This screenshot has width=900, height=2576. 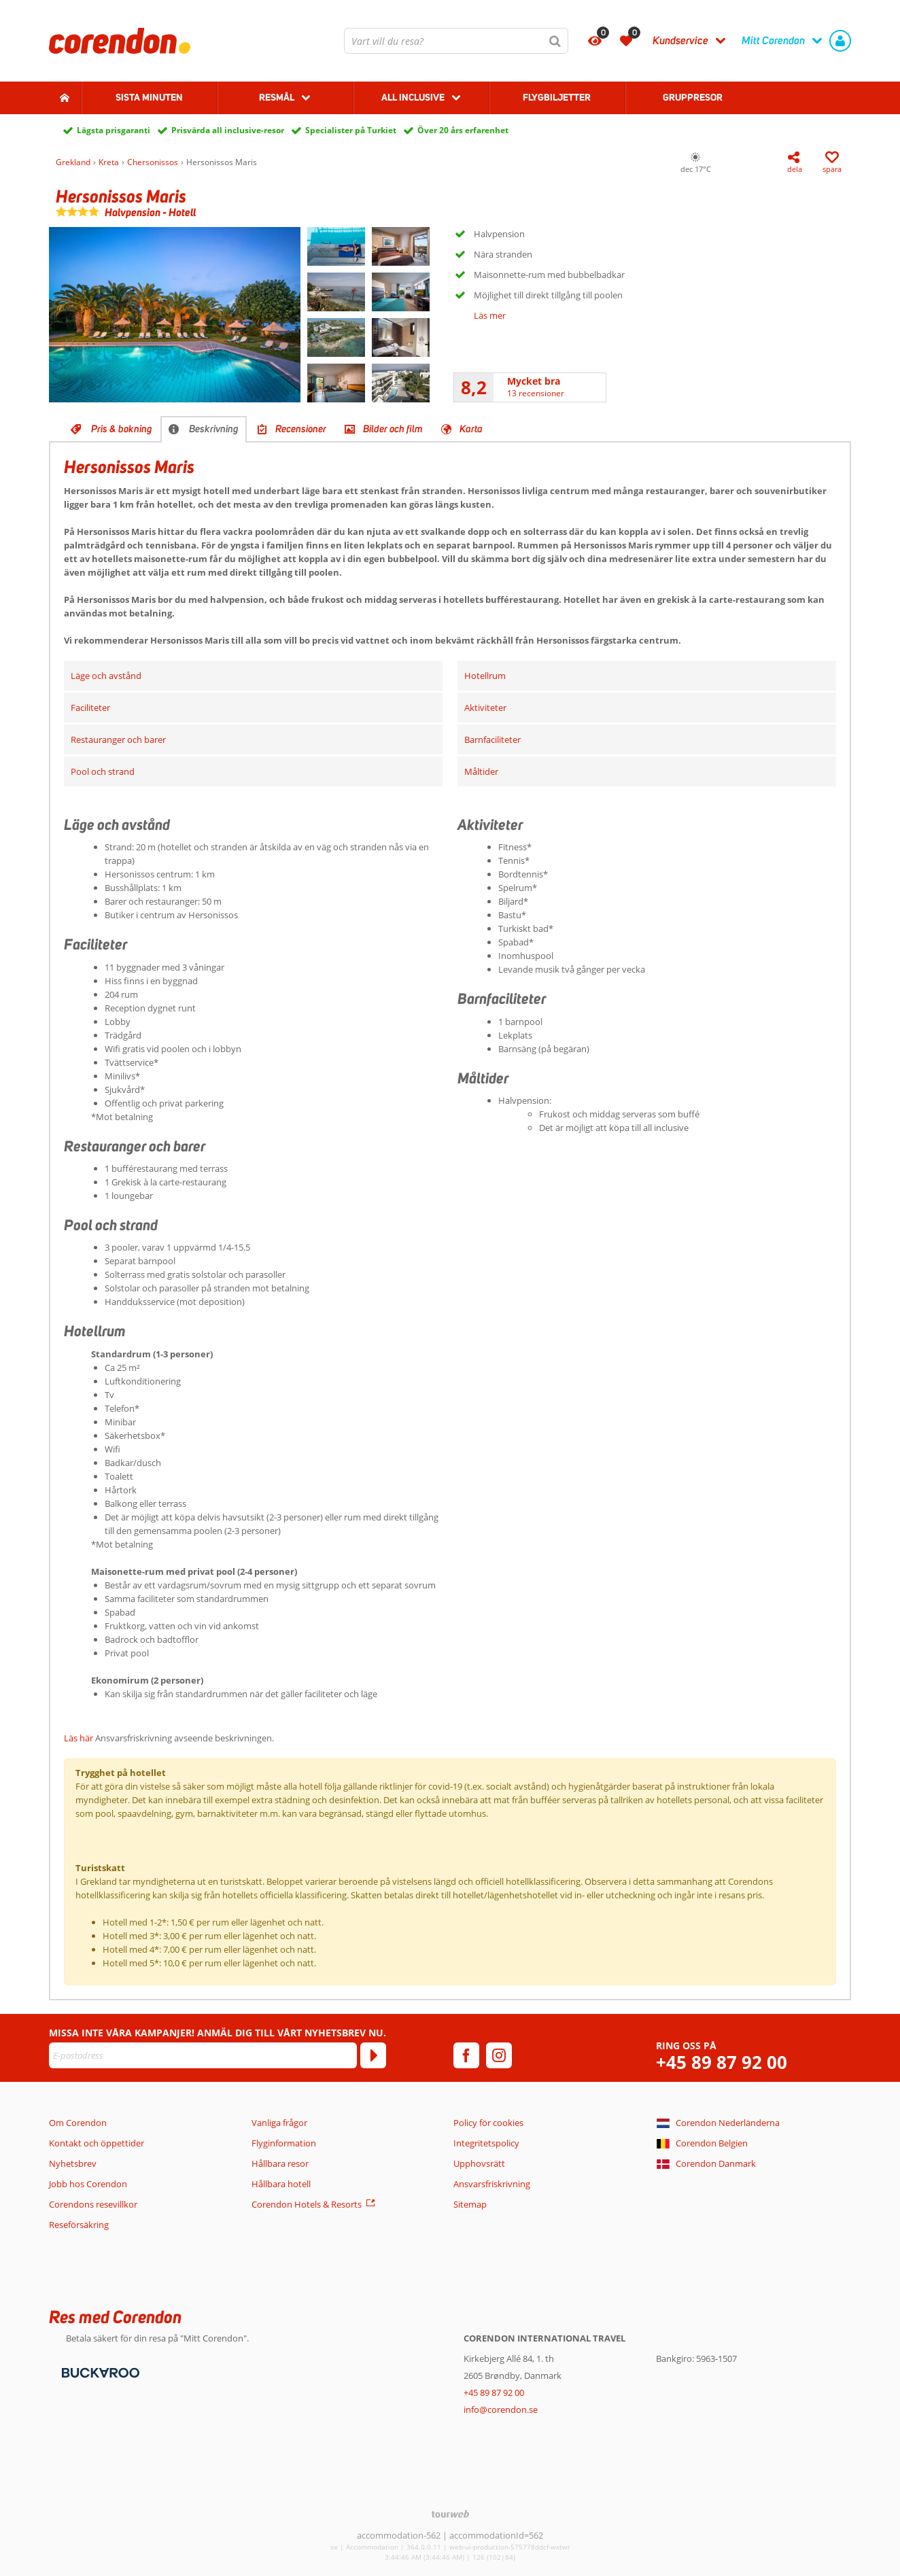 I want to click on [facebook], so click(x=466, y=2055).